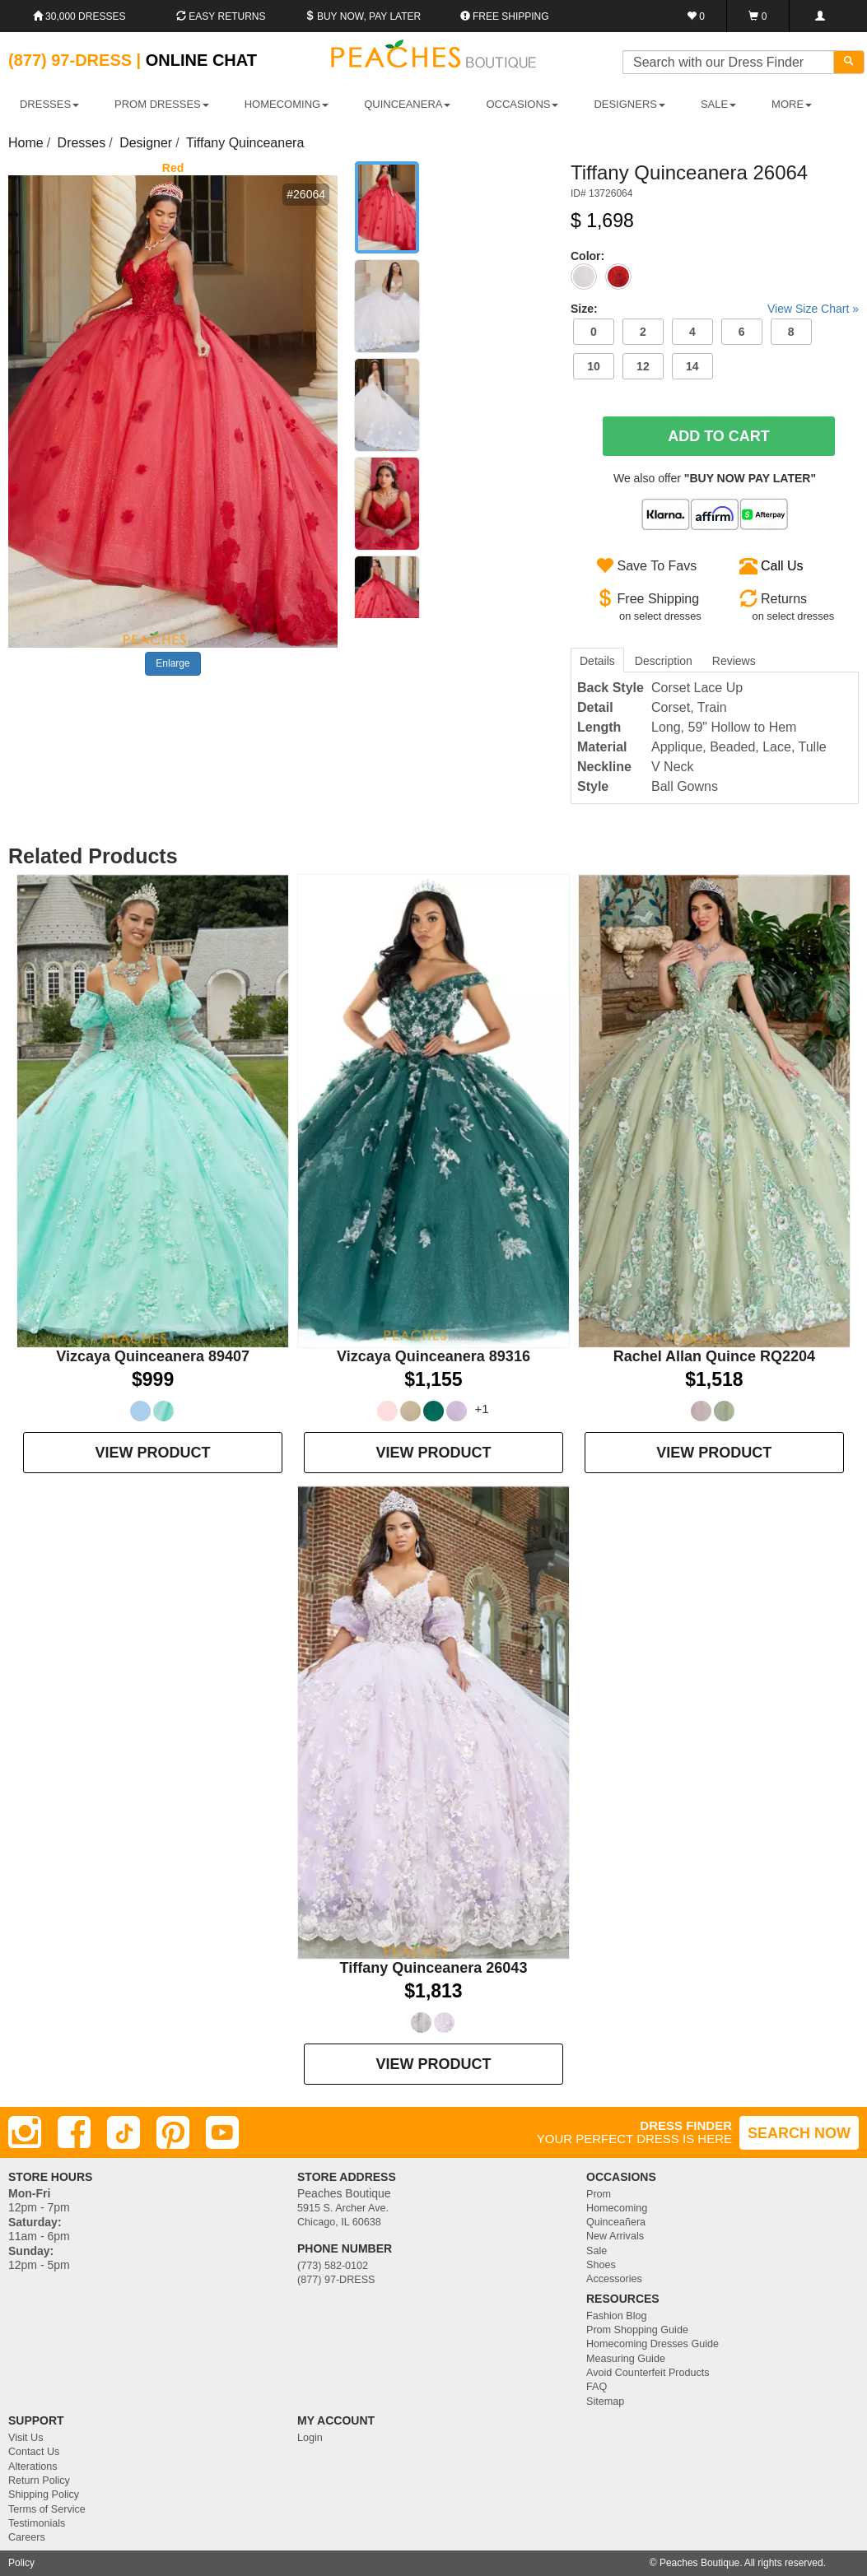  I want to click on 10, so click(593, 366).